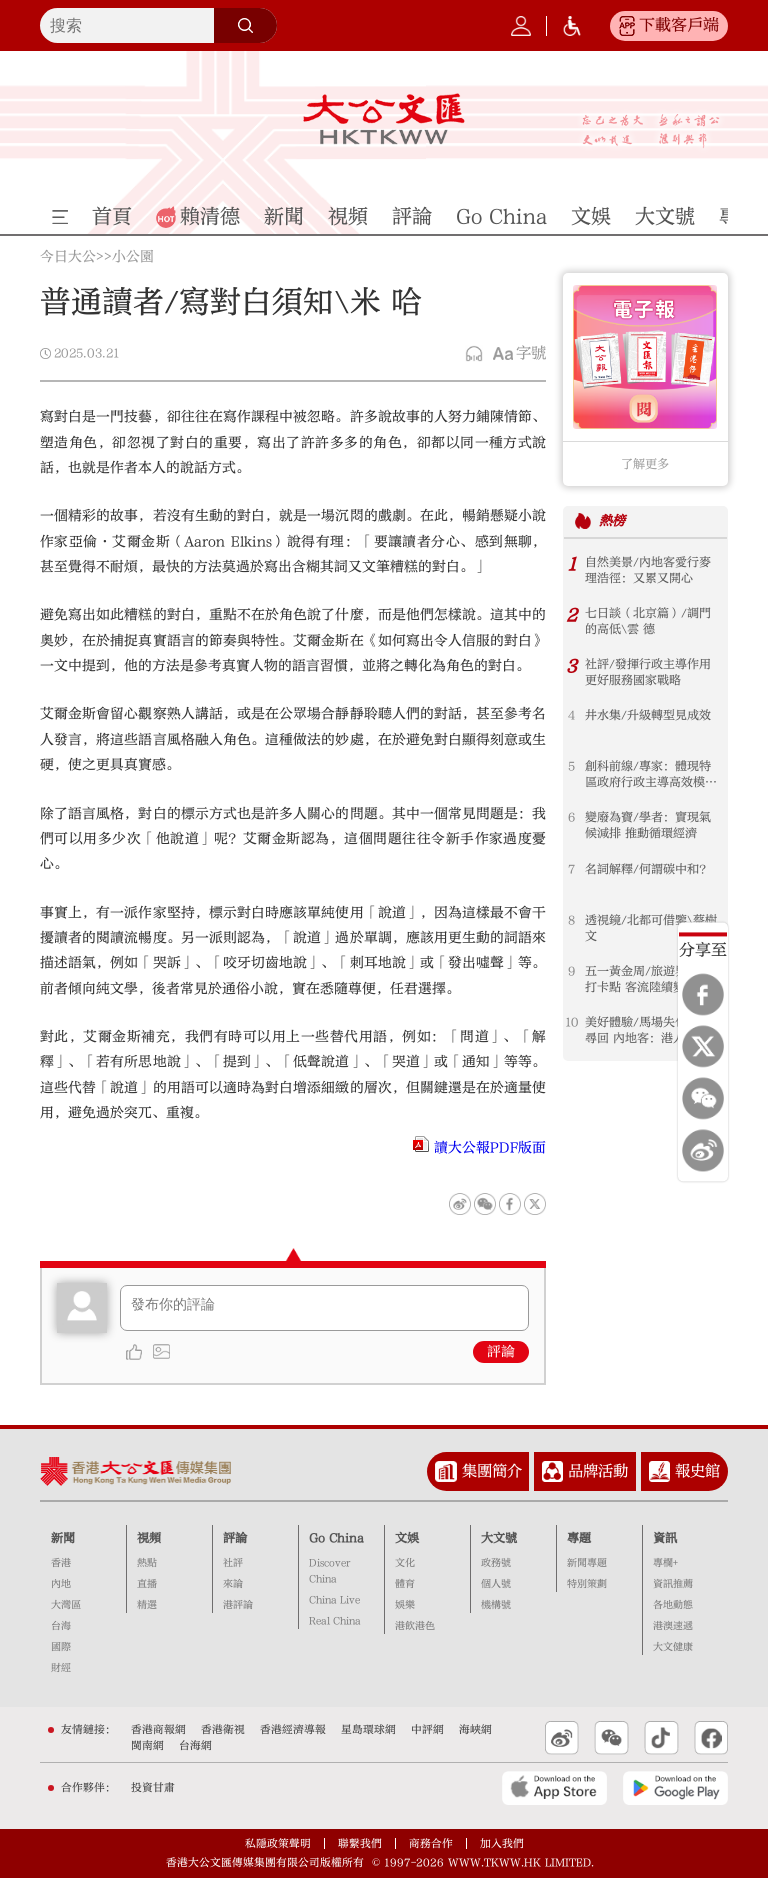 The width and height of the screenshot is (768, 1878). Describe the element at coordinates (697, 1471) in the screenshot. I see `報史館` at that location.